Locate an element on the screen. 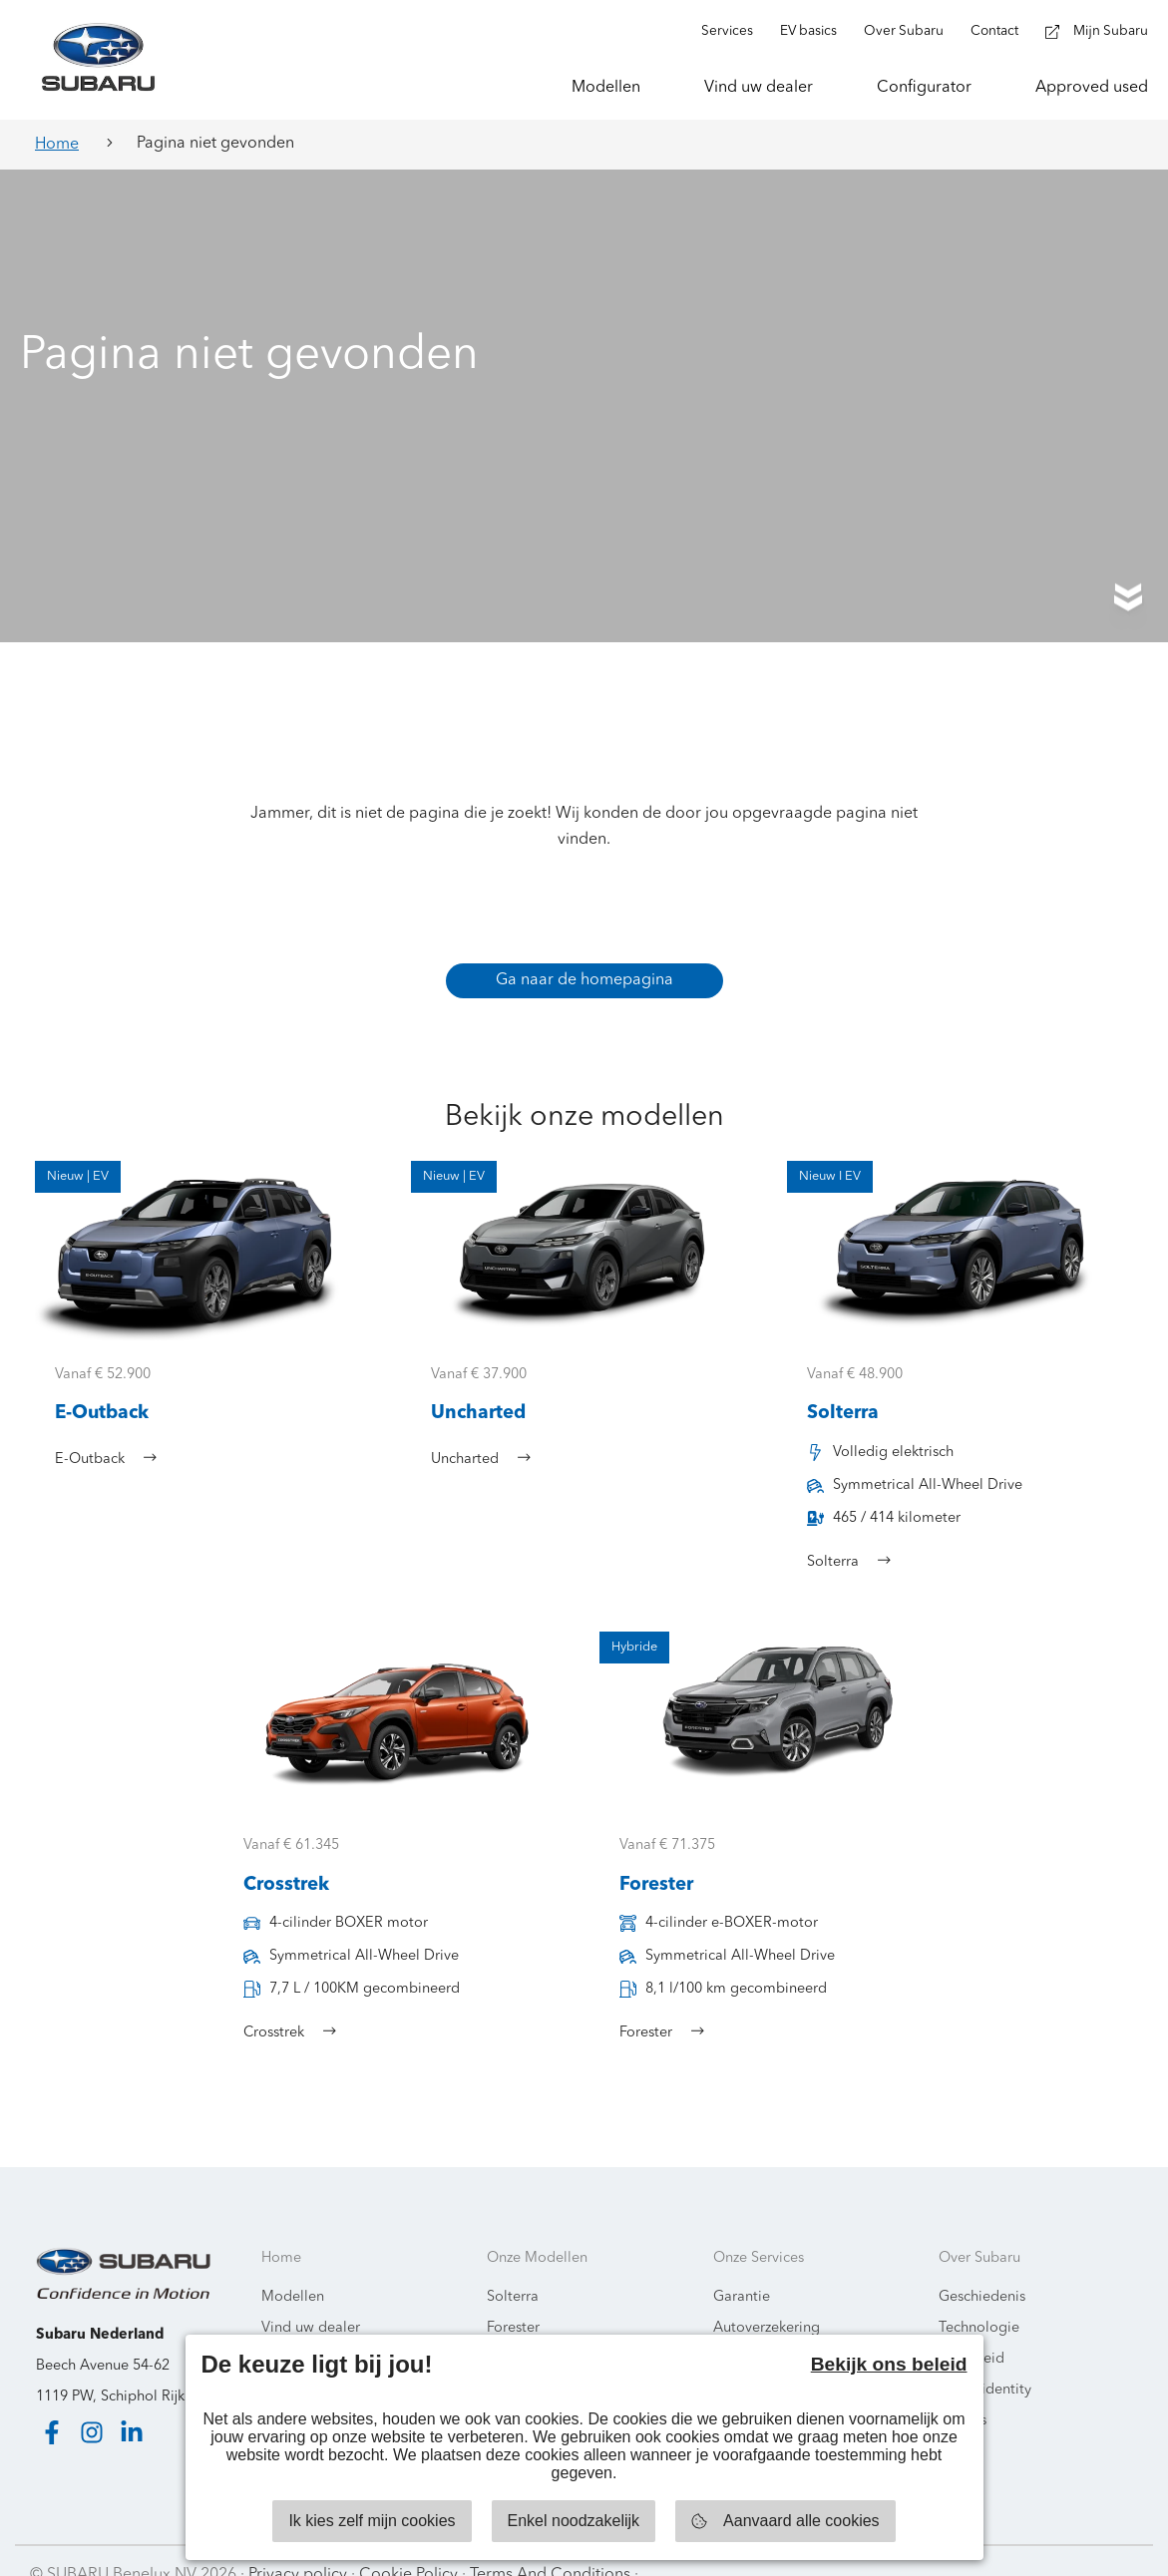  Solterra is located at coordinates (513, 2268).